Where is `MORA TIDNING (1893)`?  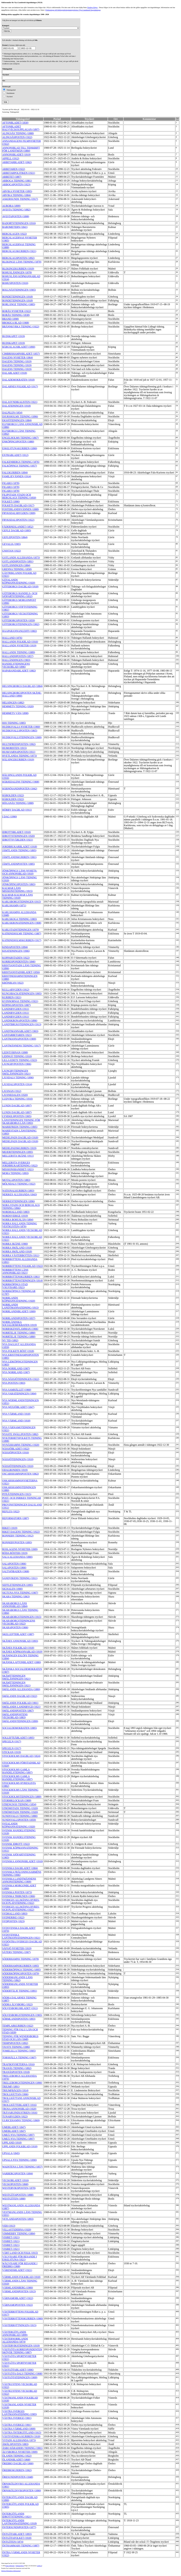 MORA TIDNING (1893) is located at coordinates (15, 1173).